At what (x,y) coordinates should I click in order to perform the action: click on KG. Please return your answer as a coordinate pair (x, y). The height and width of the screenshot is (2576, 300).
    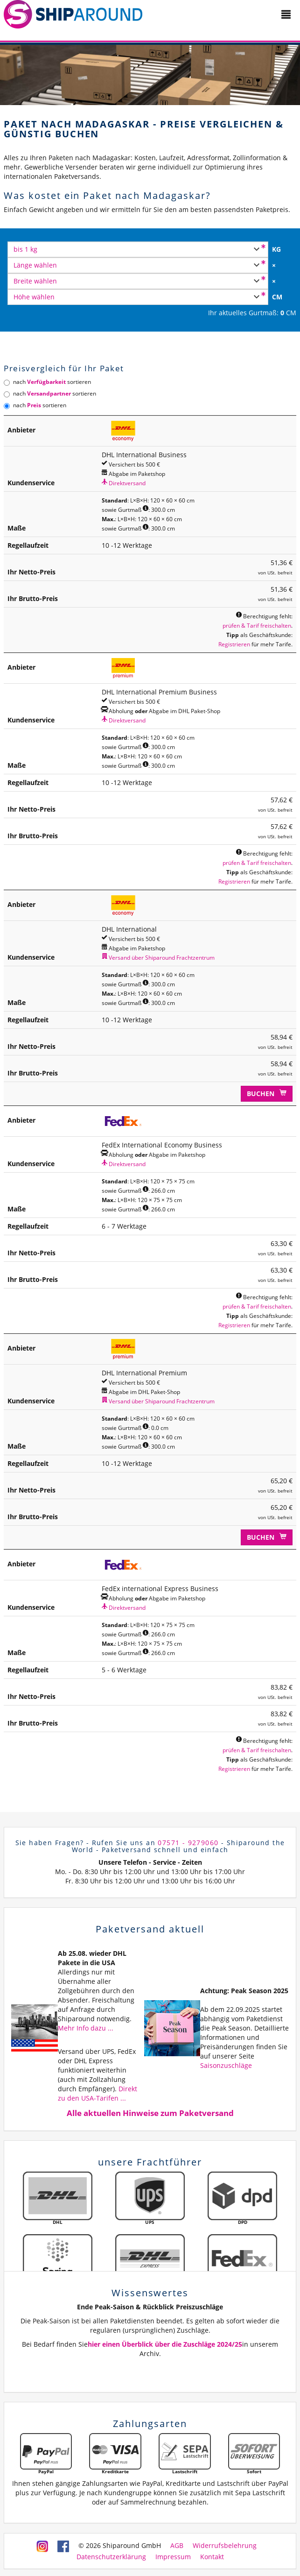
    Looking at the image, I should click on (276, 249).